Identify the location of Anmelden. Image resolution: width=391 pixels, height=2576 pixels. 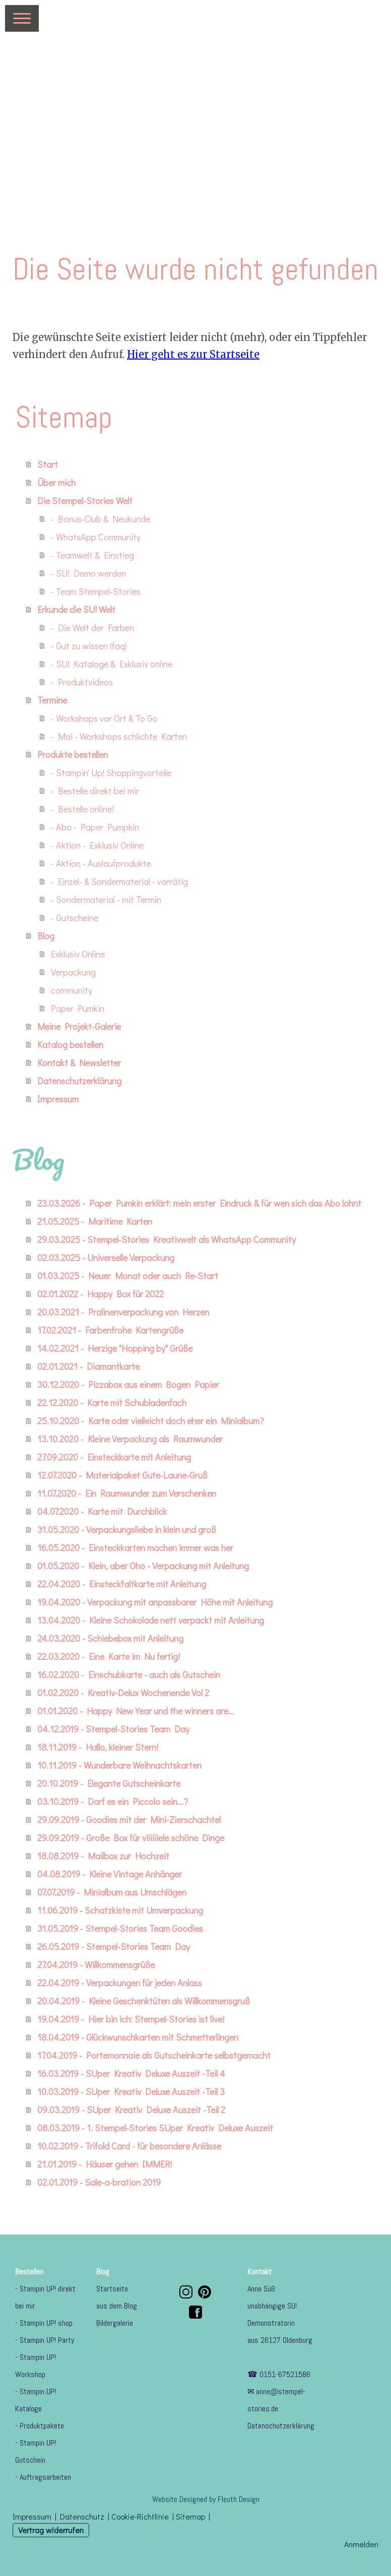
(361, 2544).